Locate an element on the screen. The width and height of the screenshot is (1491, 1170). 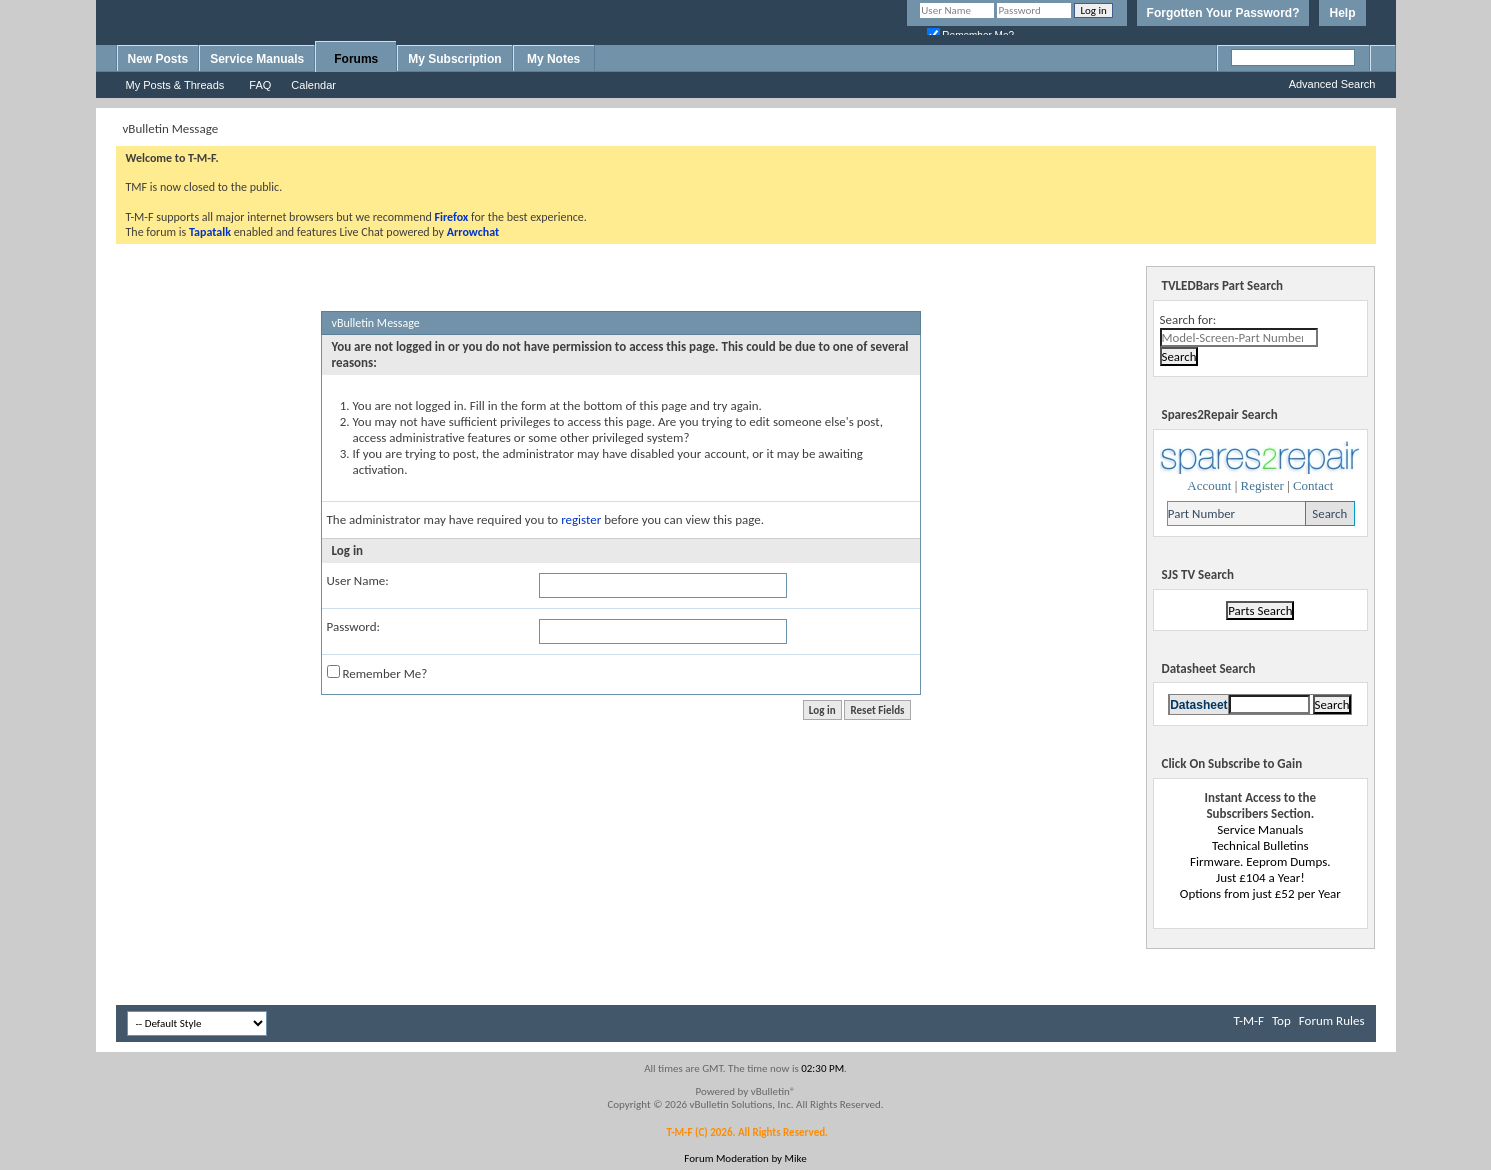
Forum Rules is located at coordinates (1332, 1020).